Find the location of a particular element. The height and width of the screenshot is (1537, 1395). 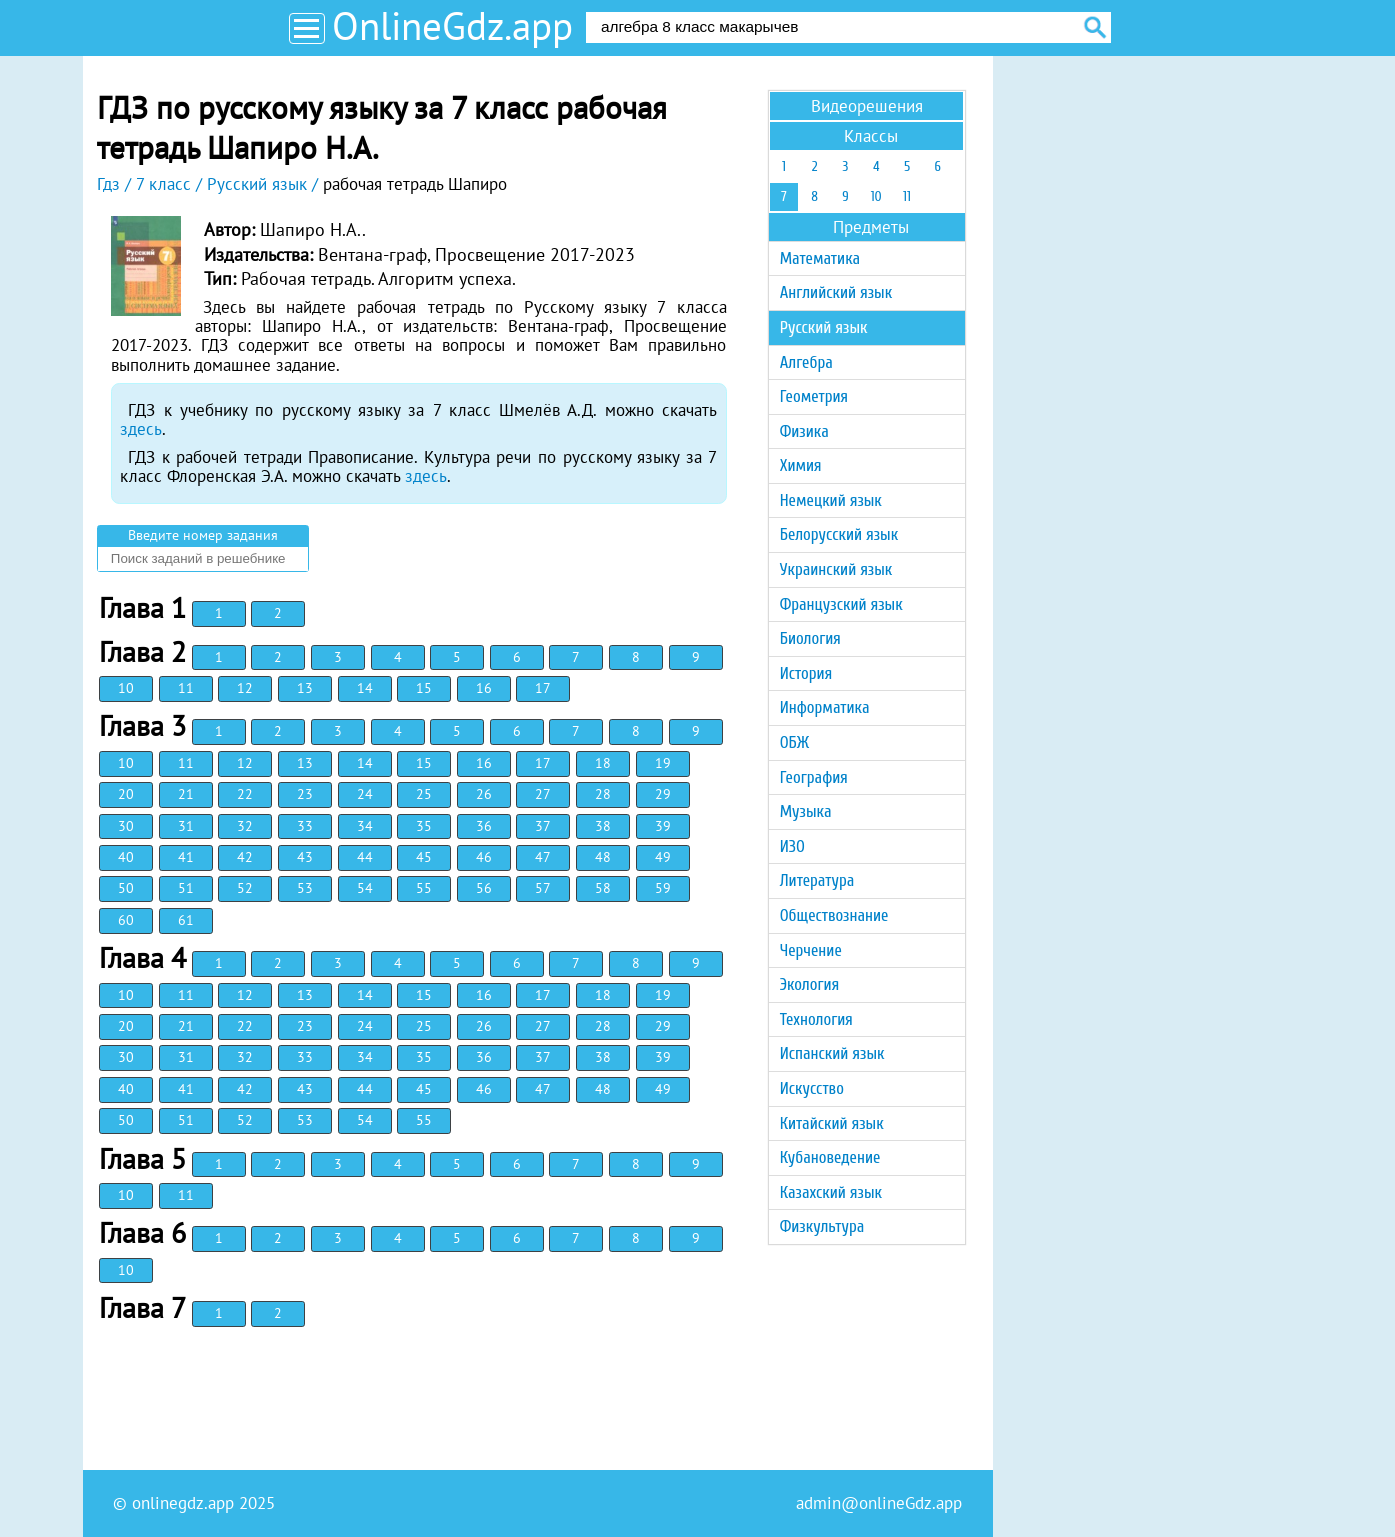

16 is located at coordinates (484, 688).